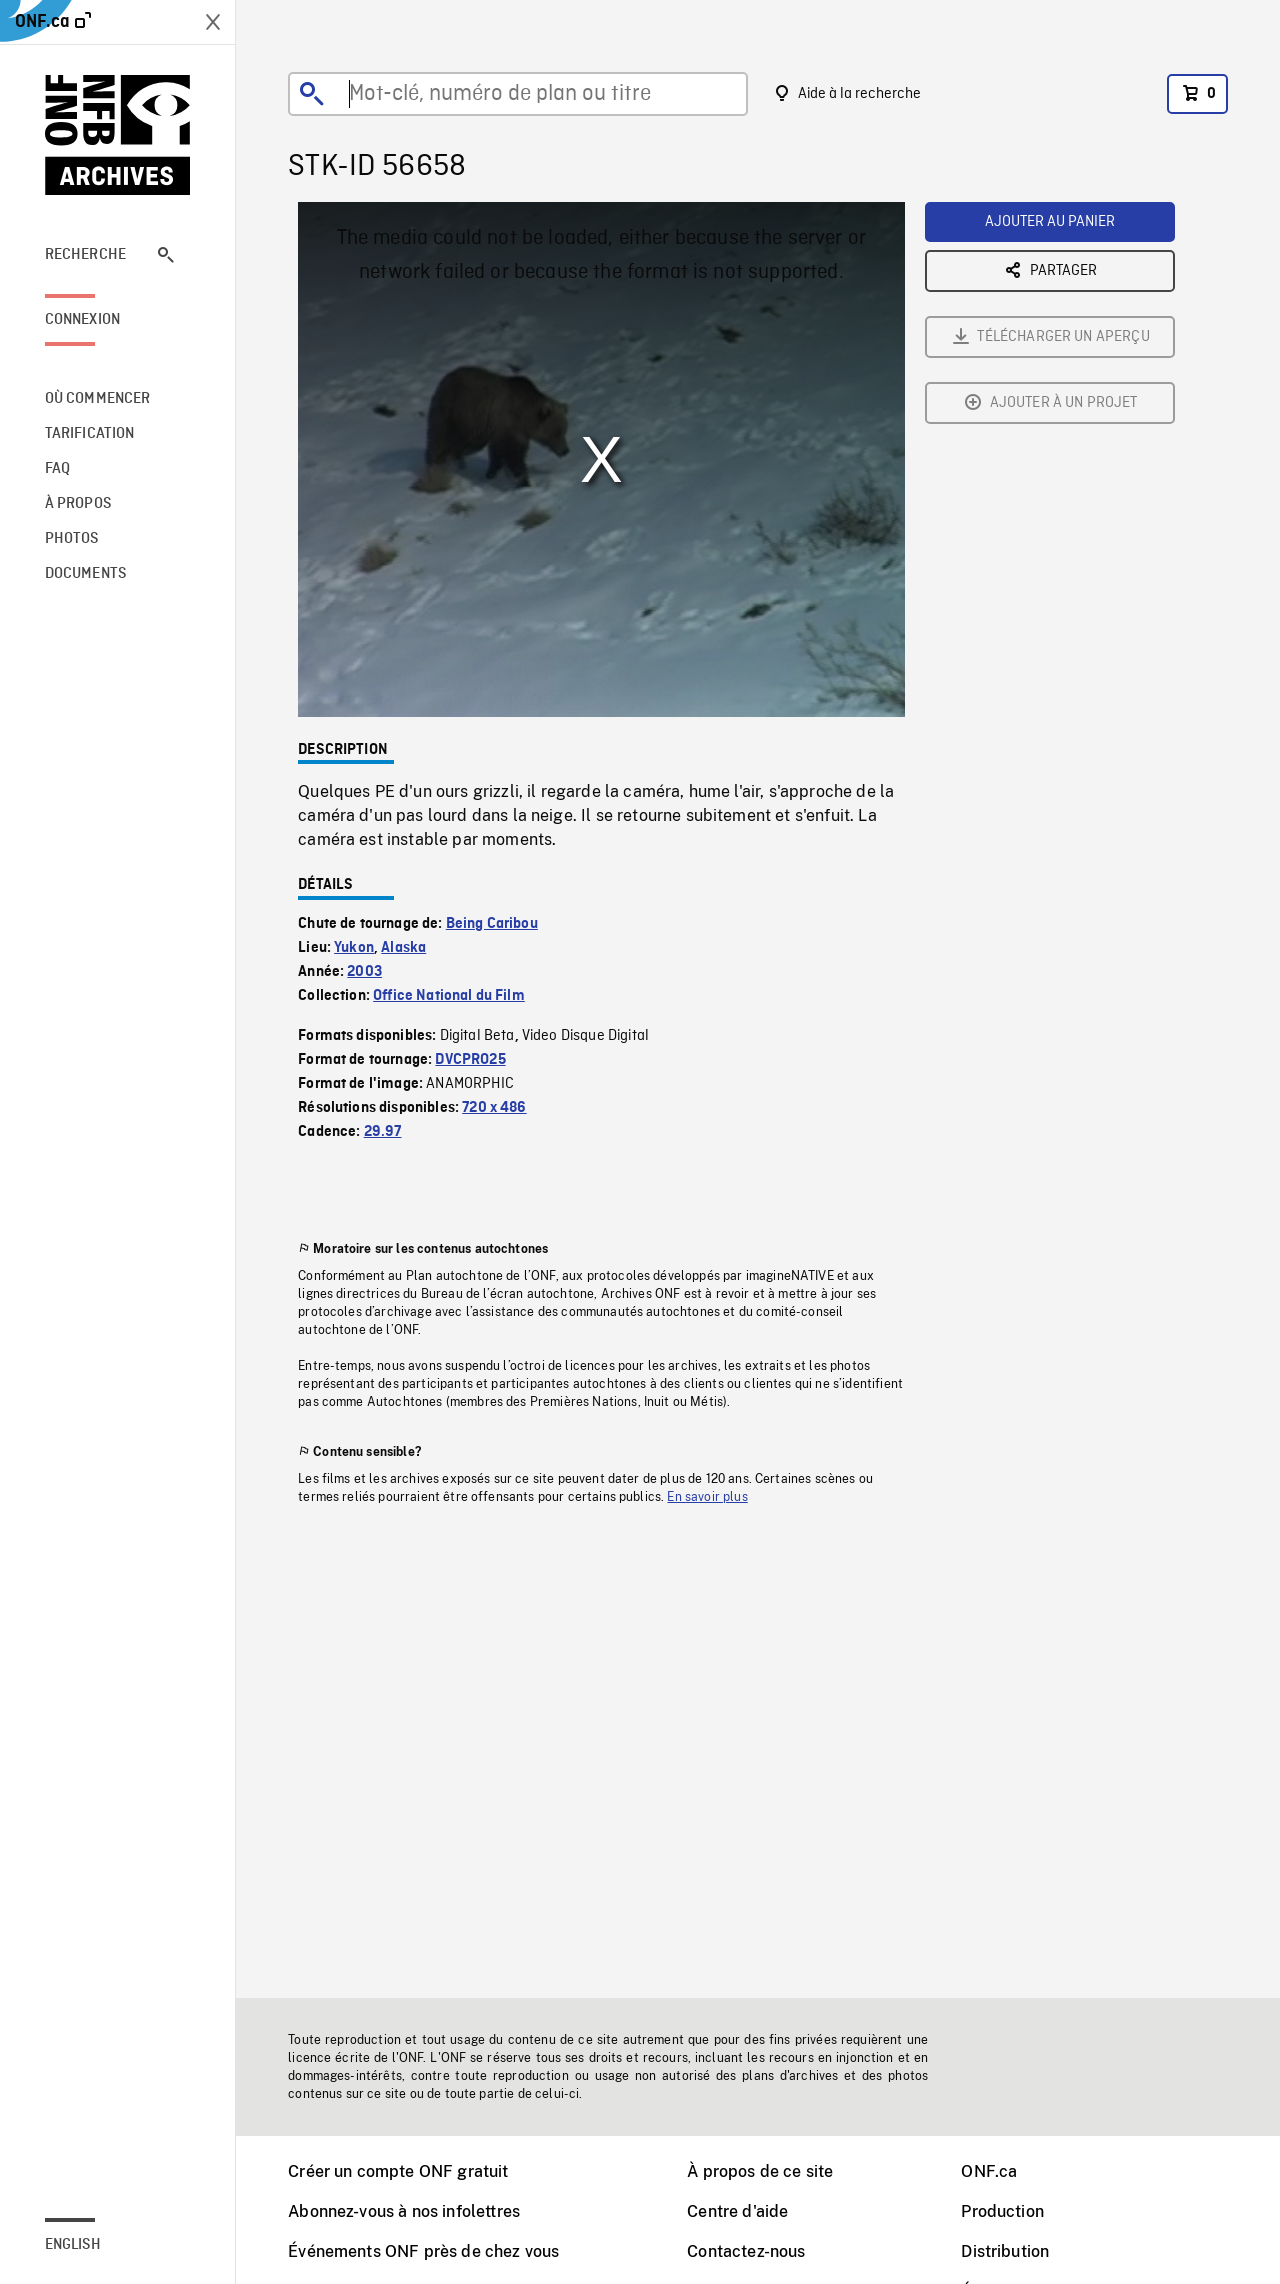 The image size is (1280, 2284). What do you see at coordinates (73, 2245) in the screenshot?
I see `English` at bounding box center [73, 2245].